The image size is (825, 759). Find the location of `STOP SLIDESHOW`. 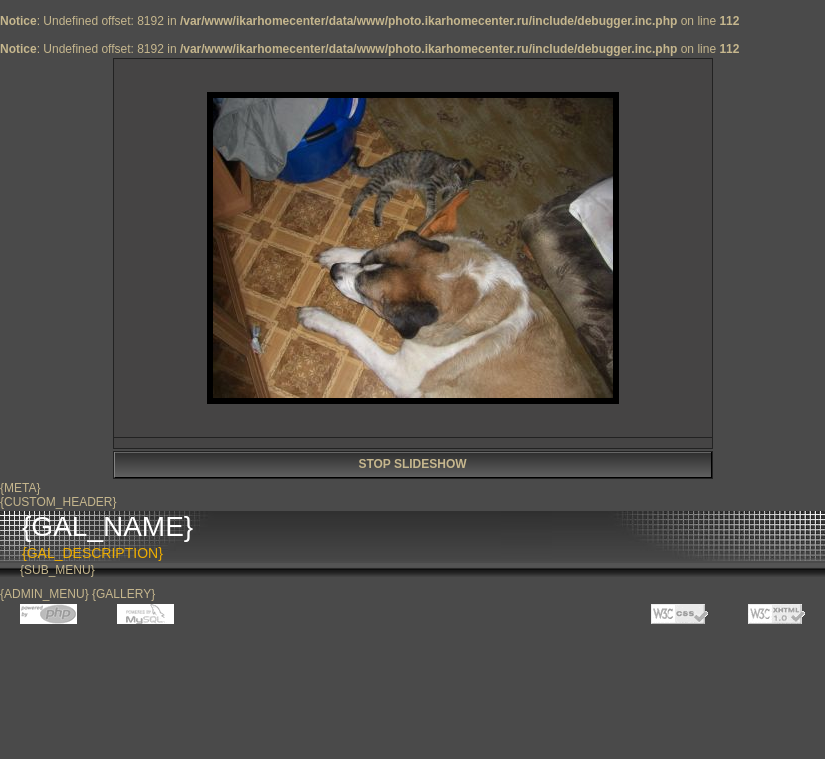

STOP SLIDESHOW is located at coordinates (412, 464).